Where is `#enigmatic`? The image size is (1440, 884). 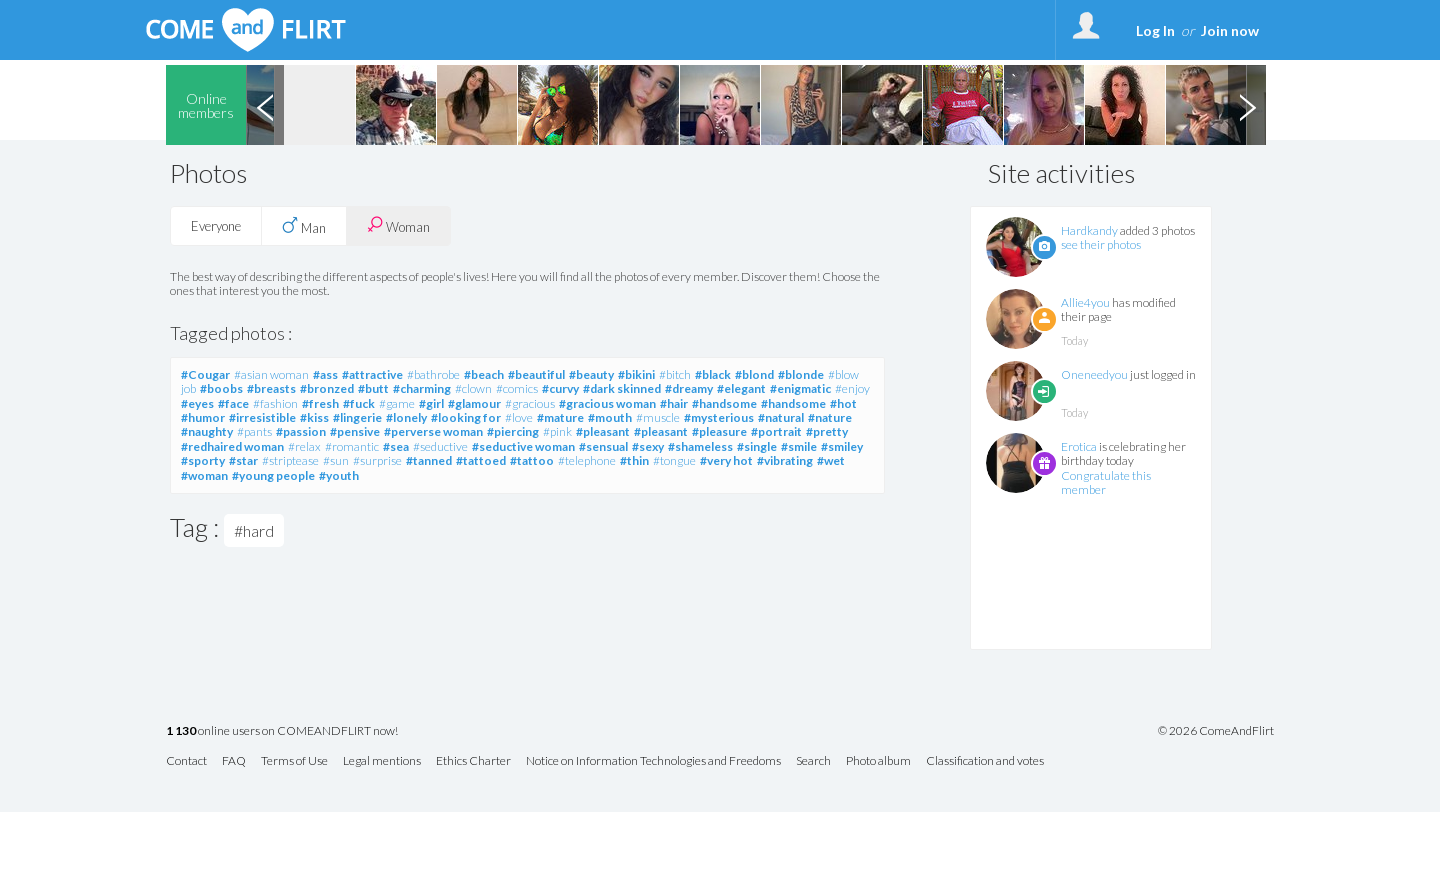
#enigmatic is located at coordinates (800, 388).